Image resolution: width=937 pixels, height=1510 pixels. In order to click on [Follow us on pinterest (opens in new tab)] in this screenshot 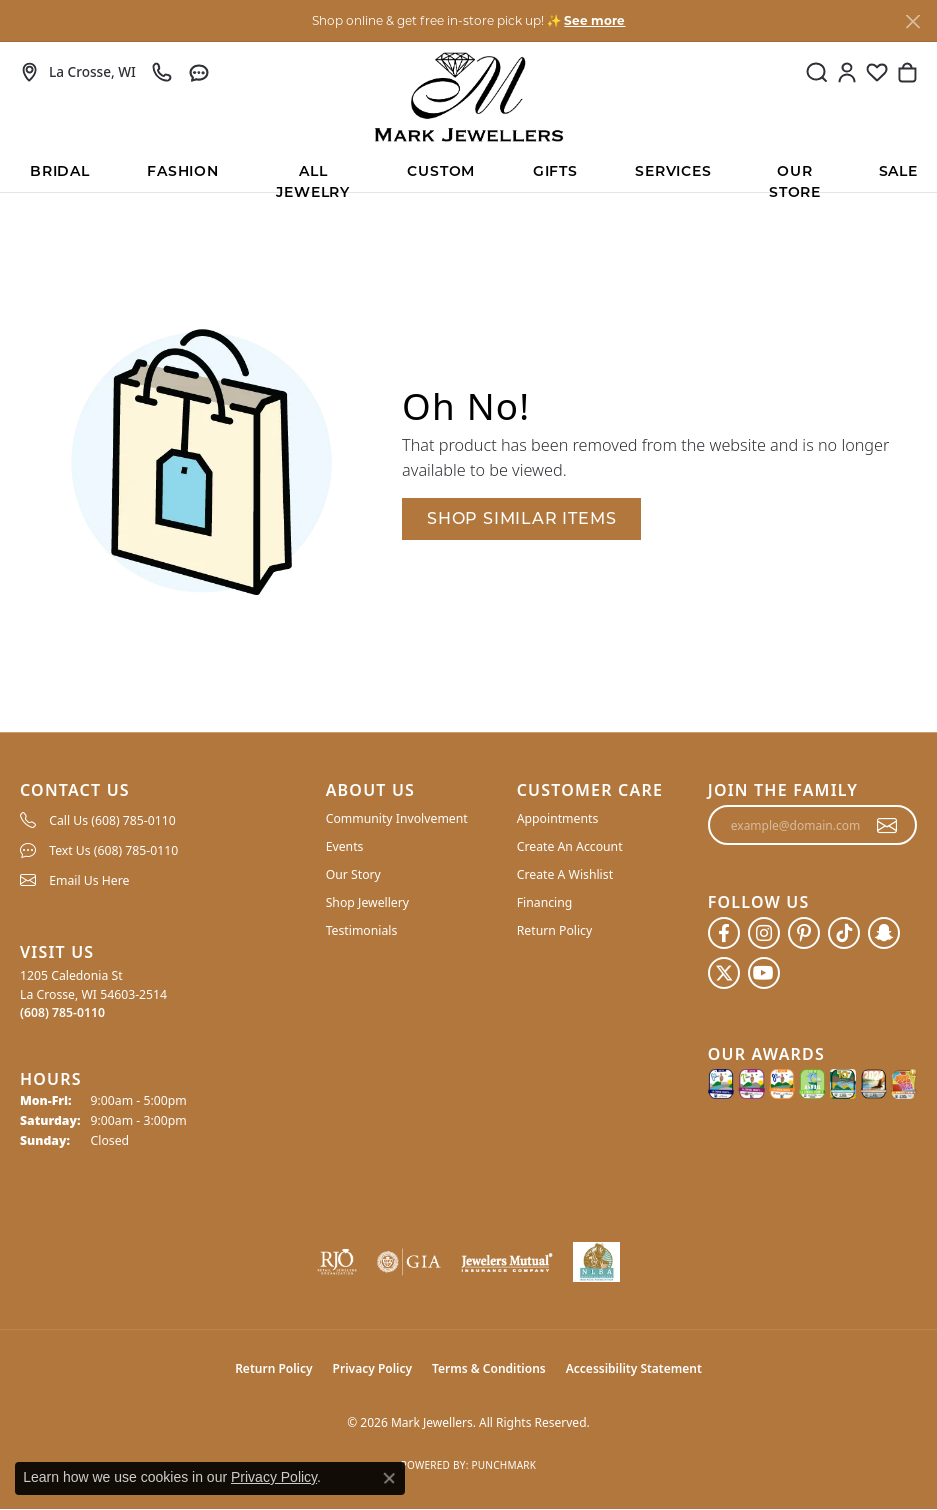, I will do `click(804, 933)`.